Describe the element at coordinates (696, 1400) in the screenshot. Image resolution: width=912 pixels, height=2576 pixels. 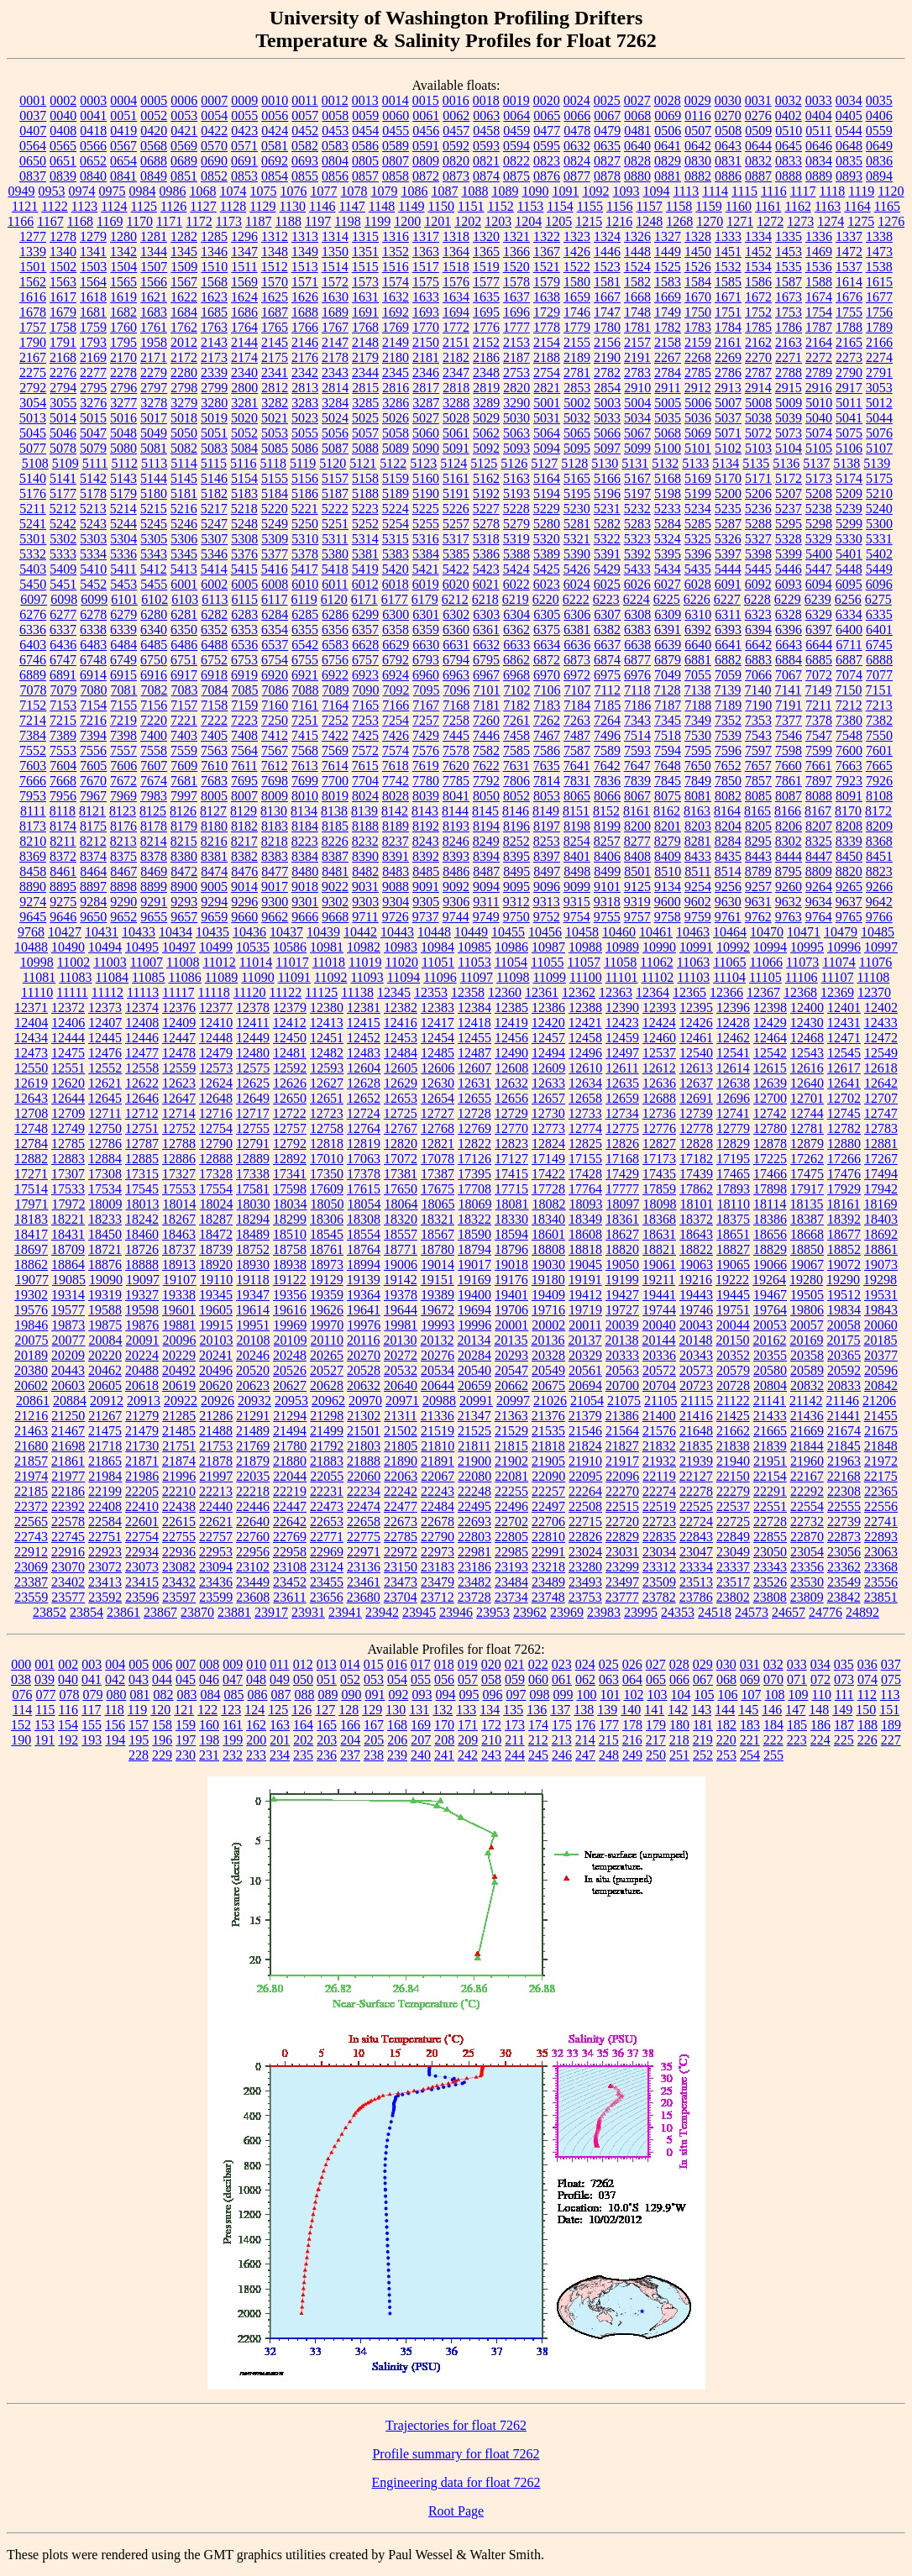
I see `21115` at that location.